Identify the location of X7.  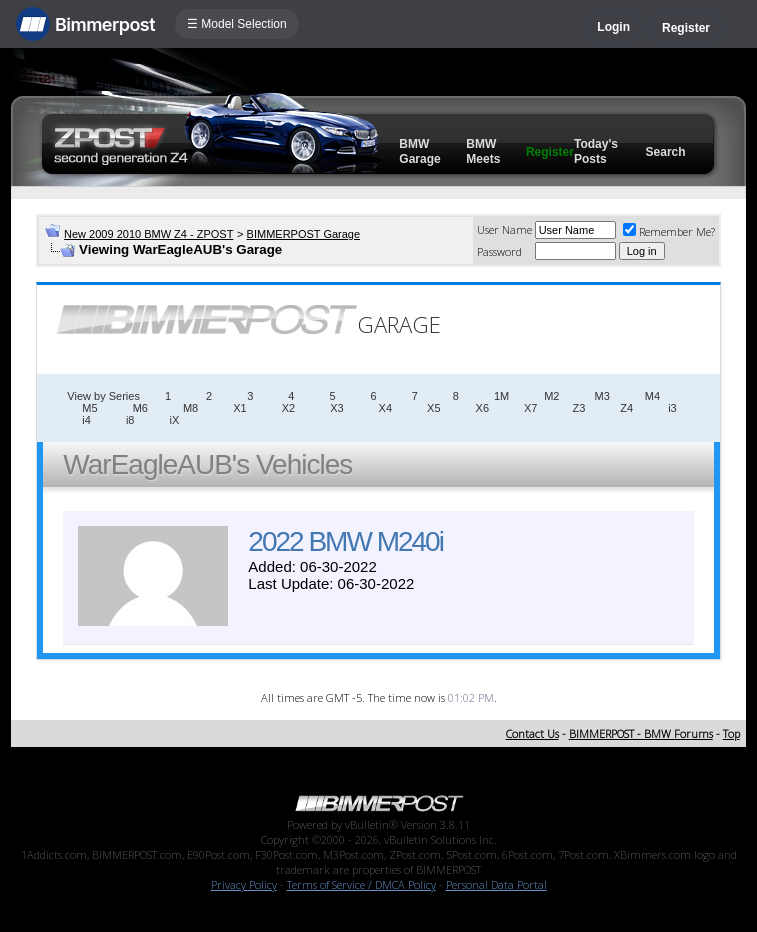
(530, 408).